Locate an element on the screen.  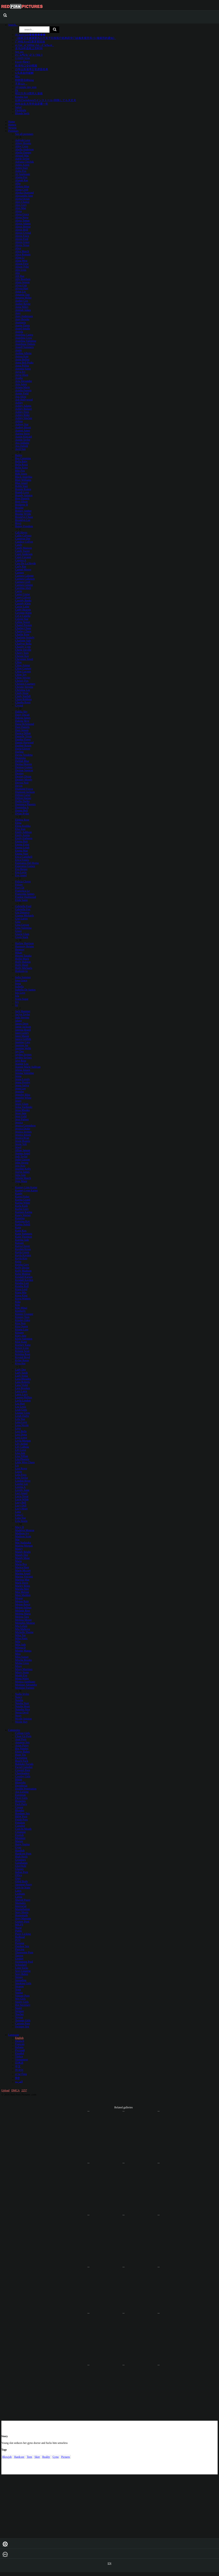
Kendra Lust is located at coordinates (22, 1283).